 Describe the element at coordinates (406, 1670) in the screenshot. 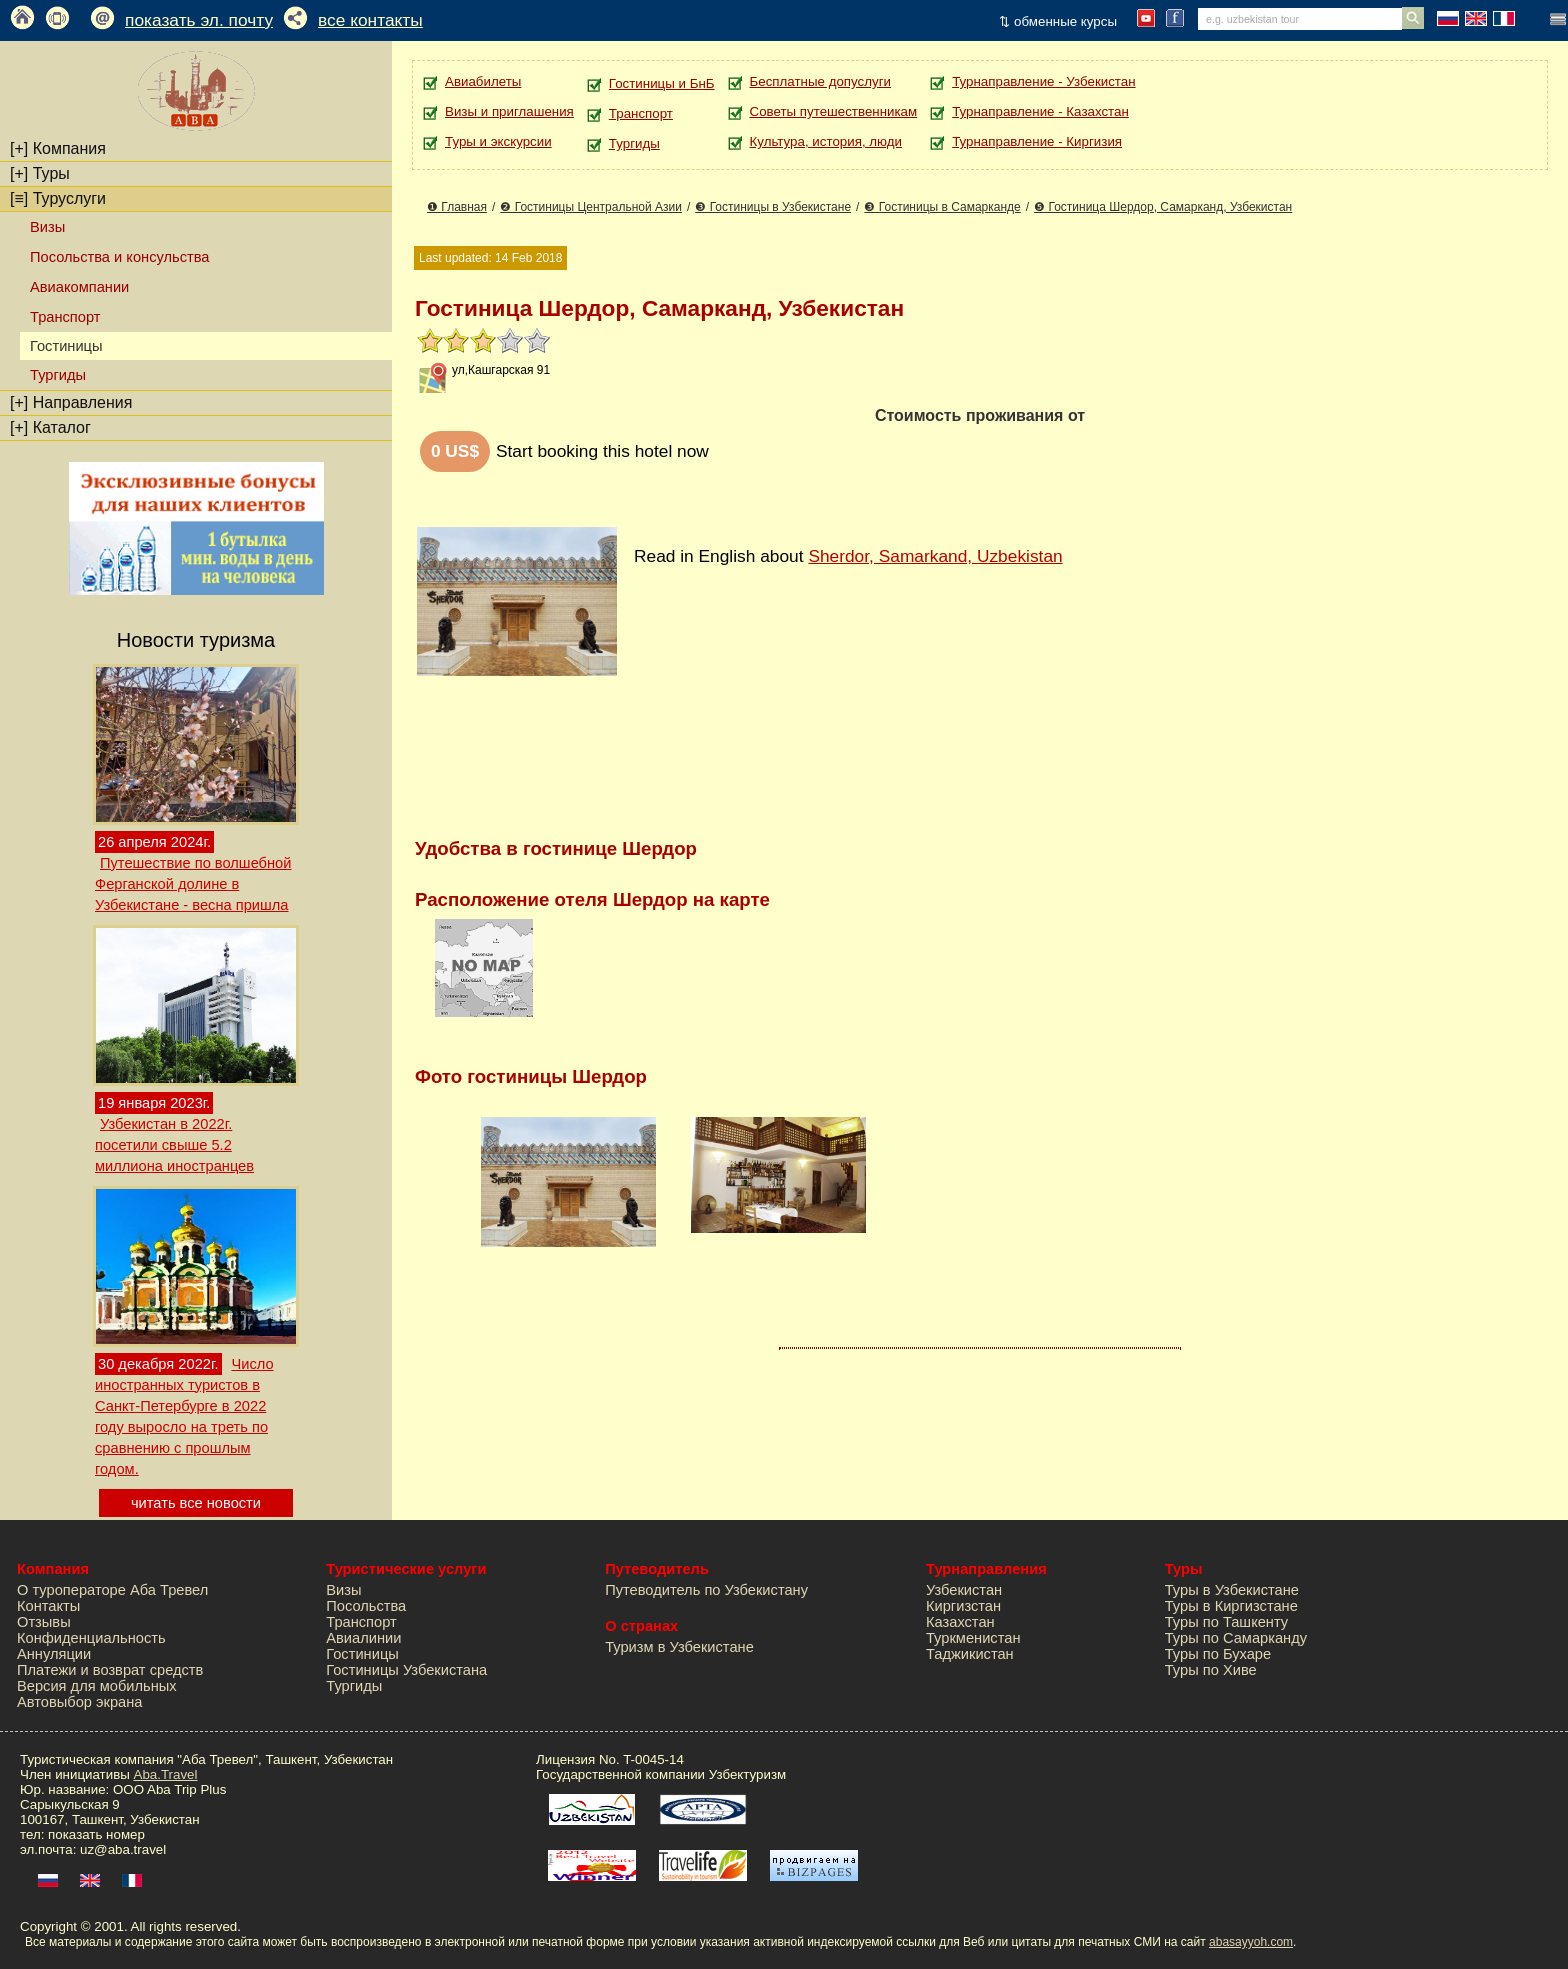

I see `Гостиницы Узбекистана` at that location.